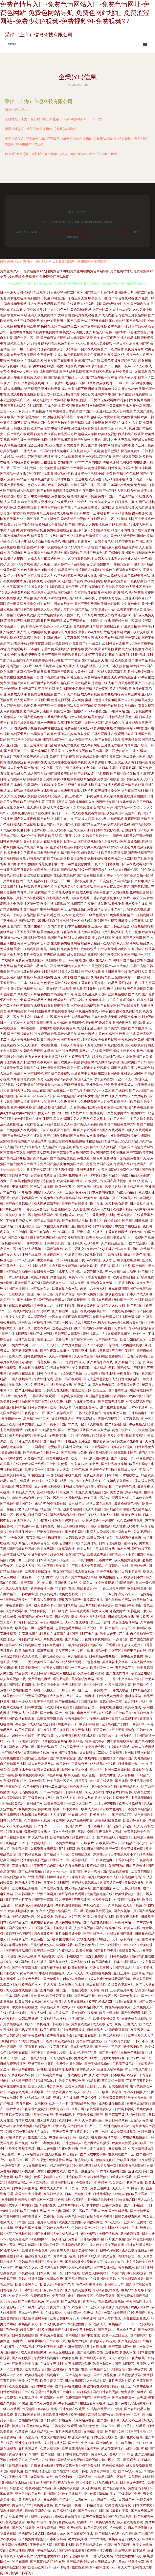  I want to click on 久草网在线, so click(93, 462).